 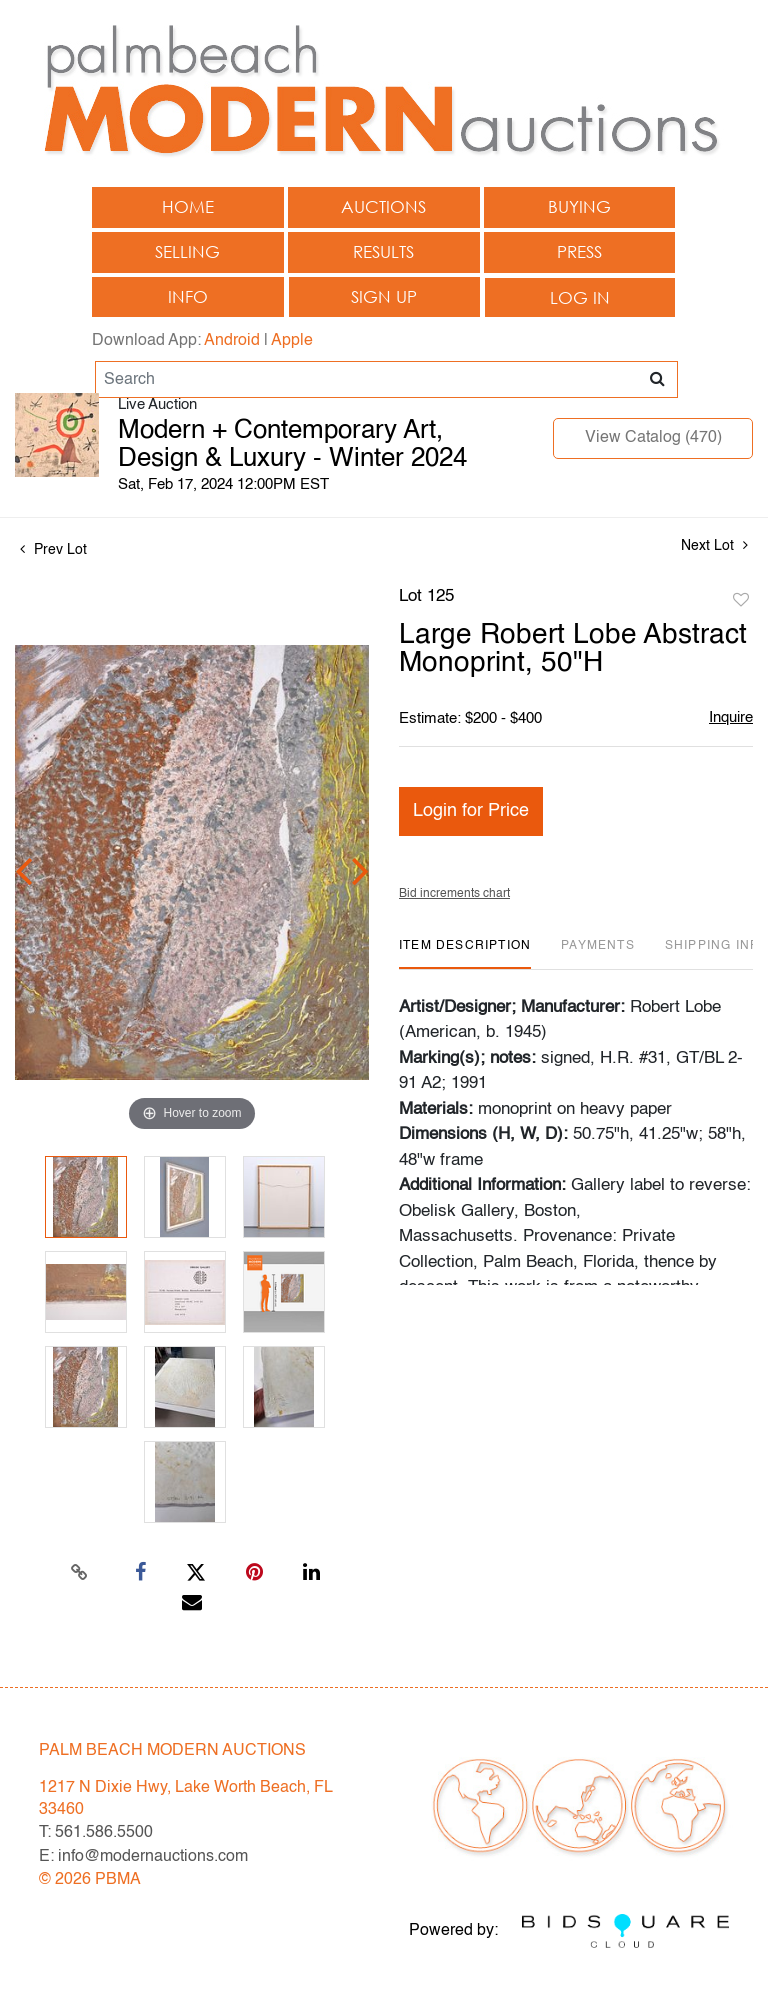 What do you see at coordinates (741, 601) in the screenshot?
I see `Add to favorite` at bounding box center [741, 601].